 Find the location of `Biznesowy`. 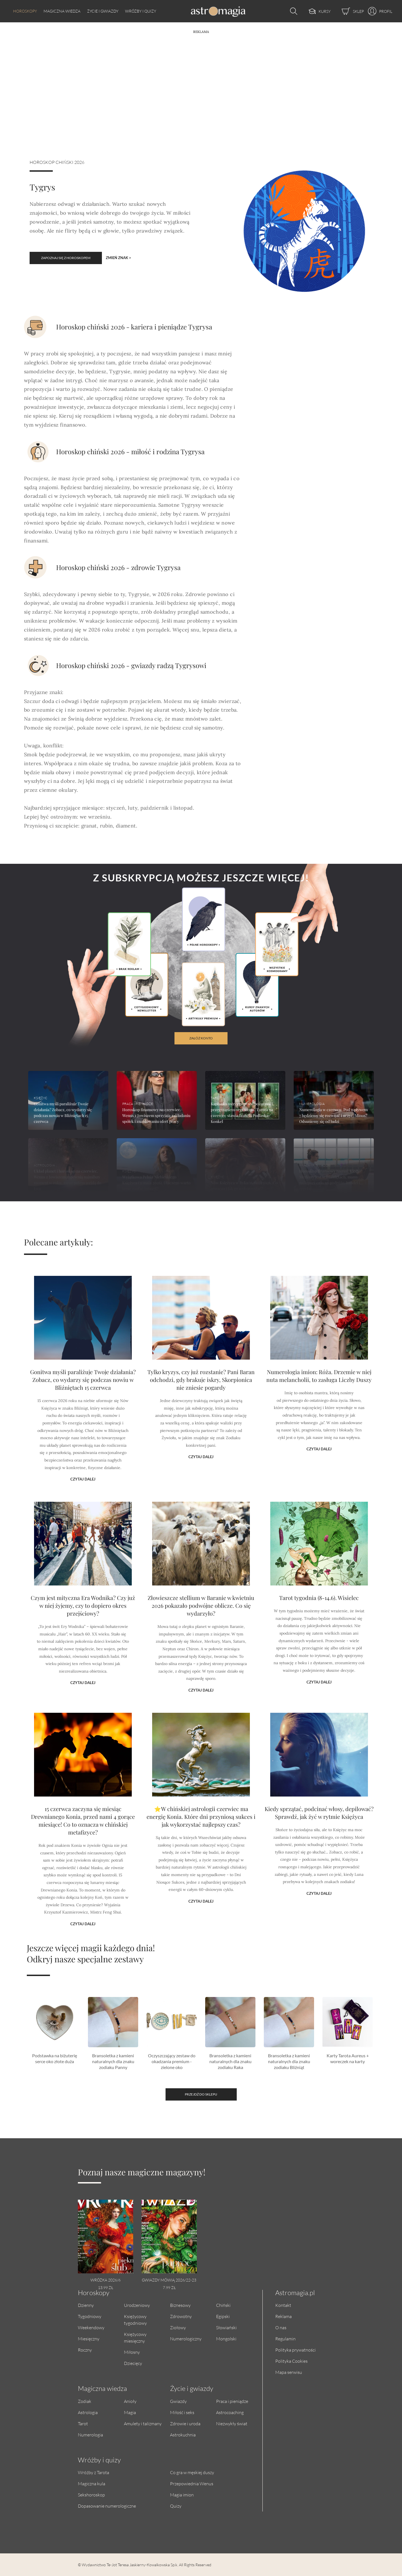

Biznesowy is located at coordinates (180, 2305).